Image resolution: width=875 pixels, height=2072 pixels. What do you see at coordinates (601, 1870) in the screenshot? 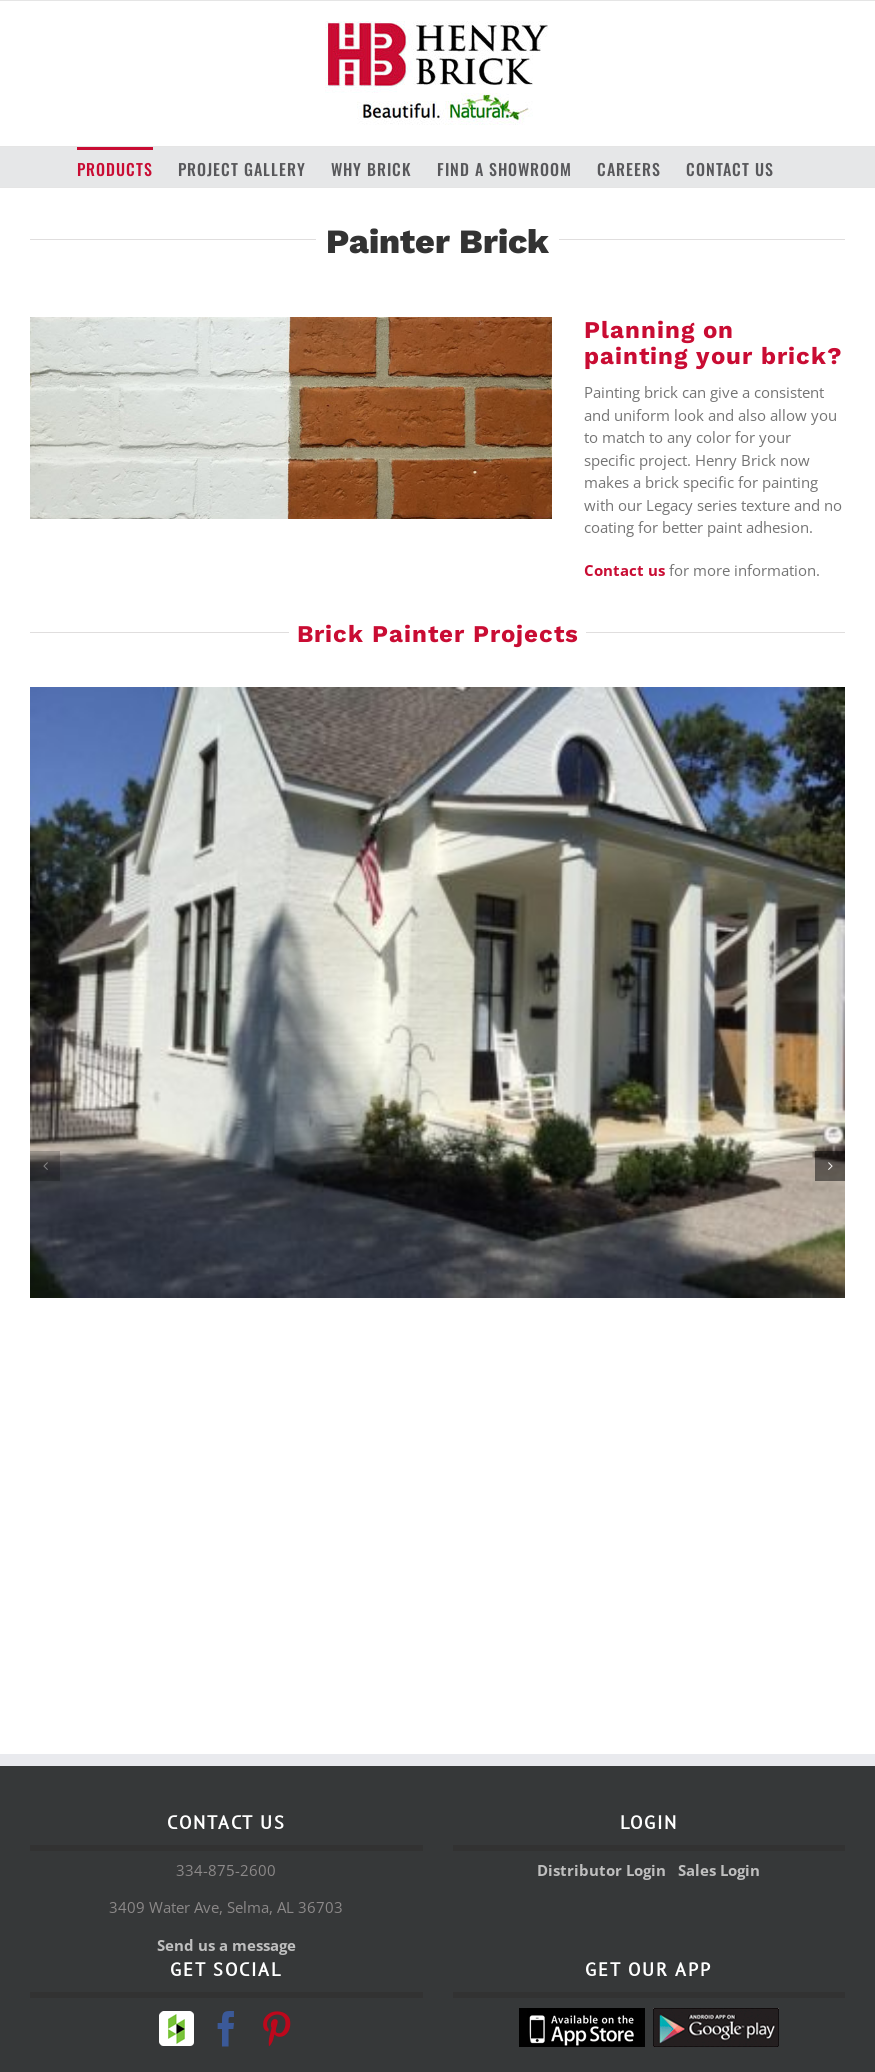
I see `Distributor Login` at bounding box center [601, 1870].